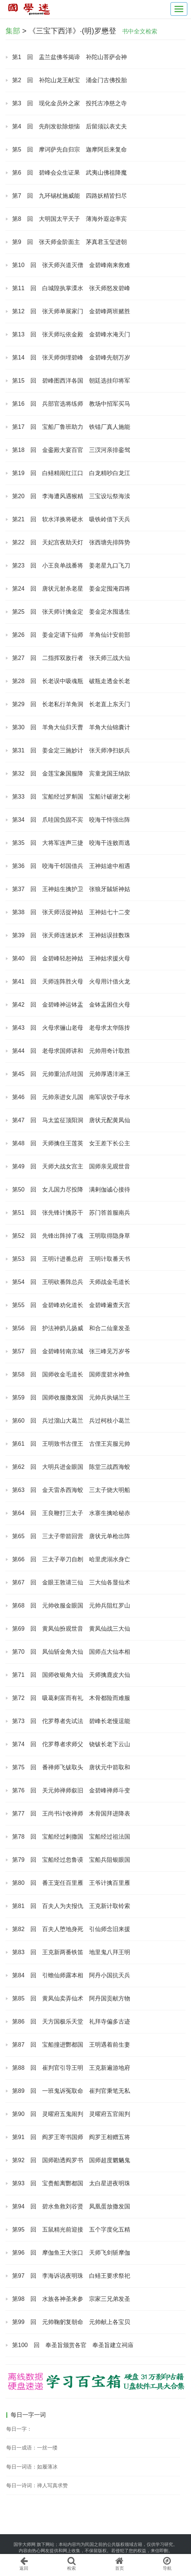 Image resolution: width=191 pixels, height=2576 pixels. What do you see at coordinates (71, 1536) in the screenshot?
I see `第65 回 三太子带箭回营 唐状元单枪出阵` at bounding box center [71, 1536].